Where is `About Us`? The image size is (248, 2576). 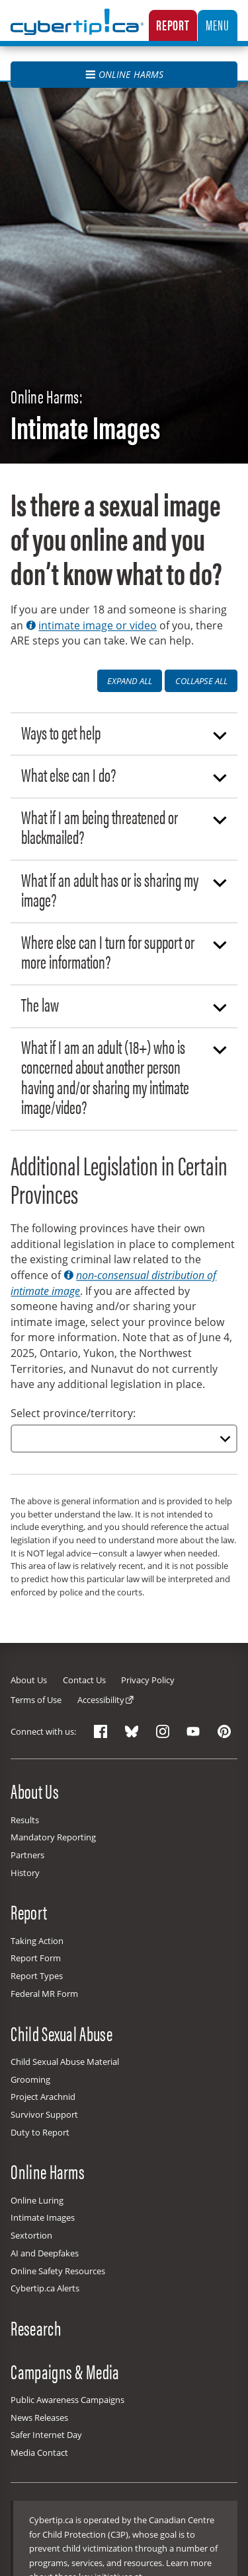
About Us is located at coordinates (29, 1680).